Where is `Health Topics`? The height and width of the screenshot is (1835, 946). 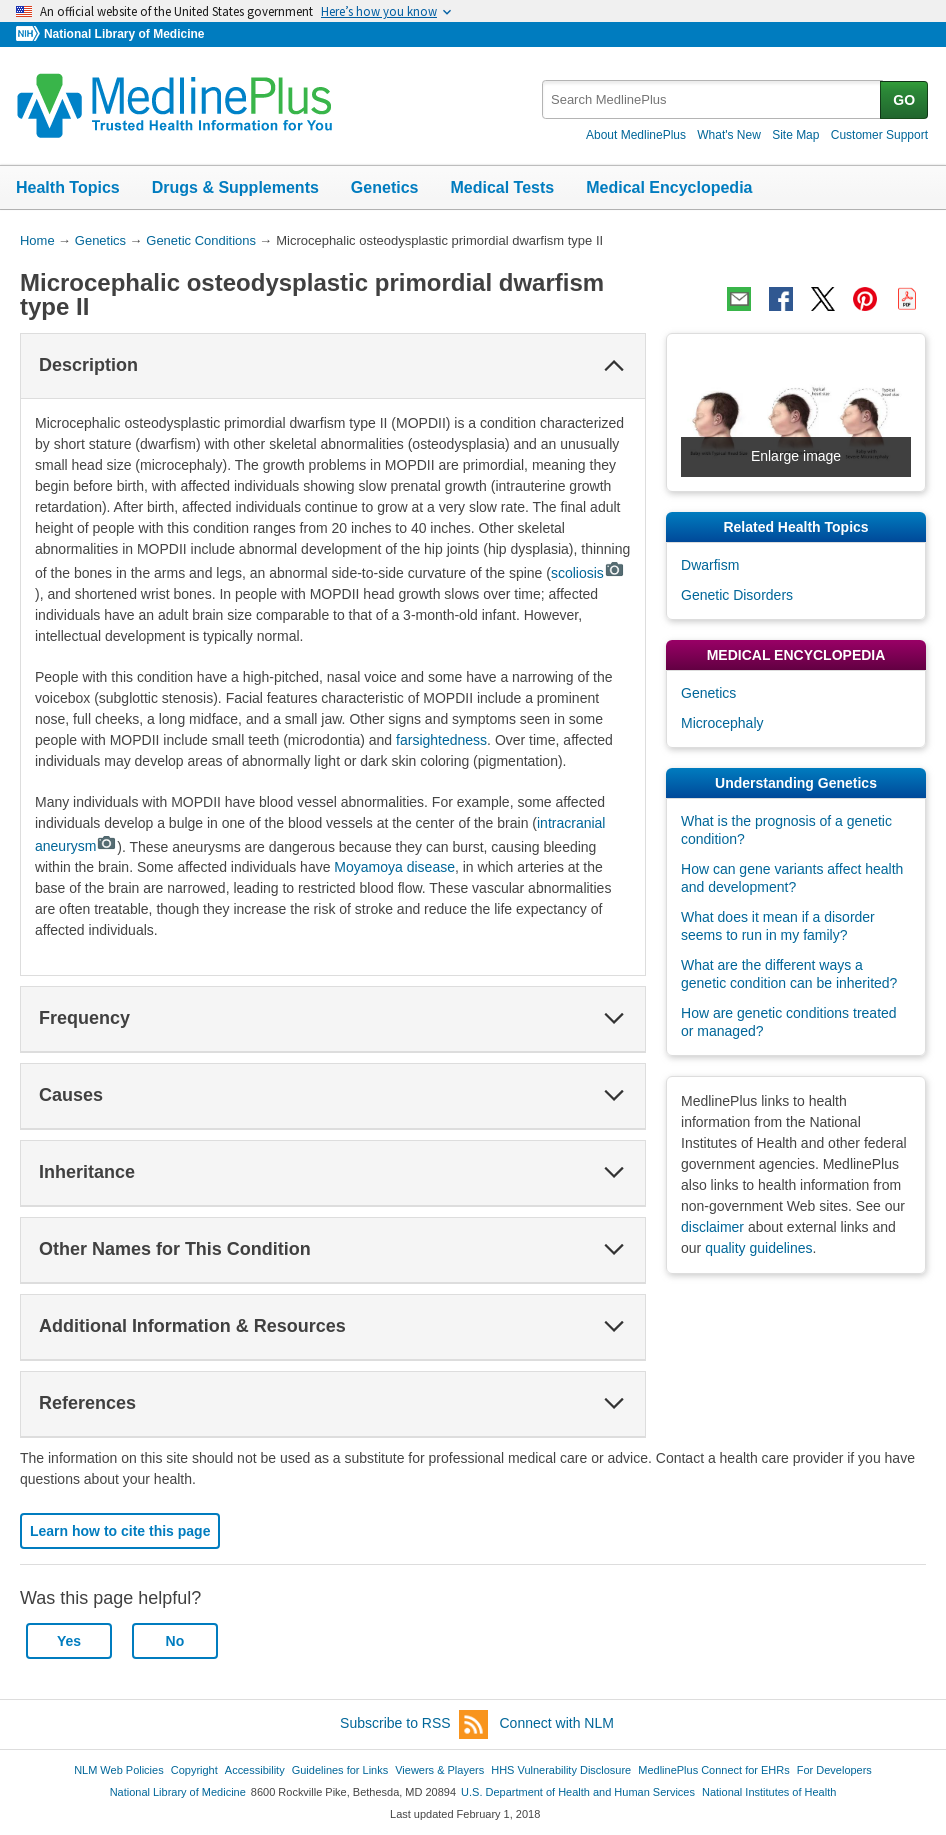 Health Topics is located at coordinates (68, 187).